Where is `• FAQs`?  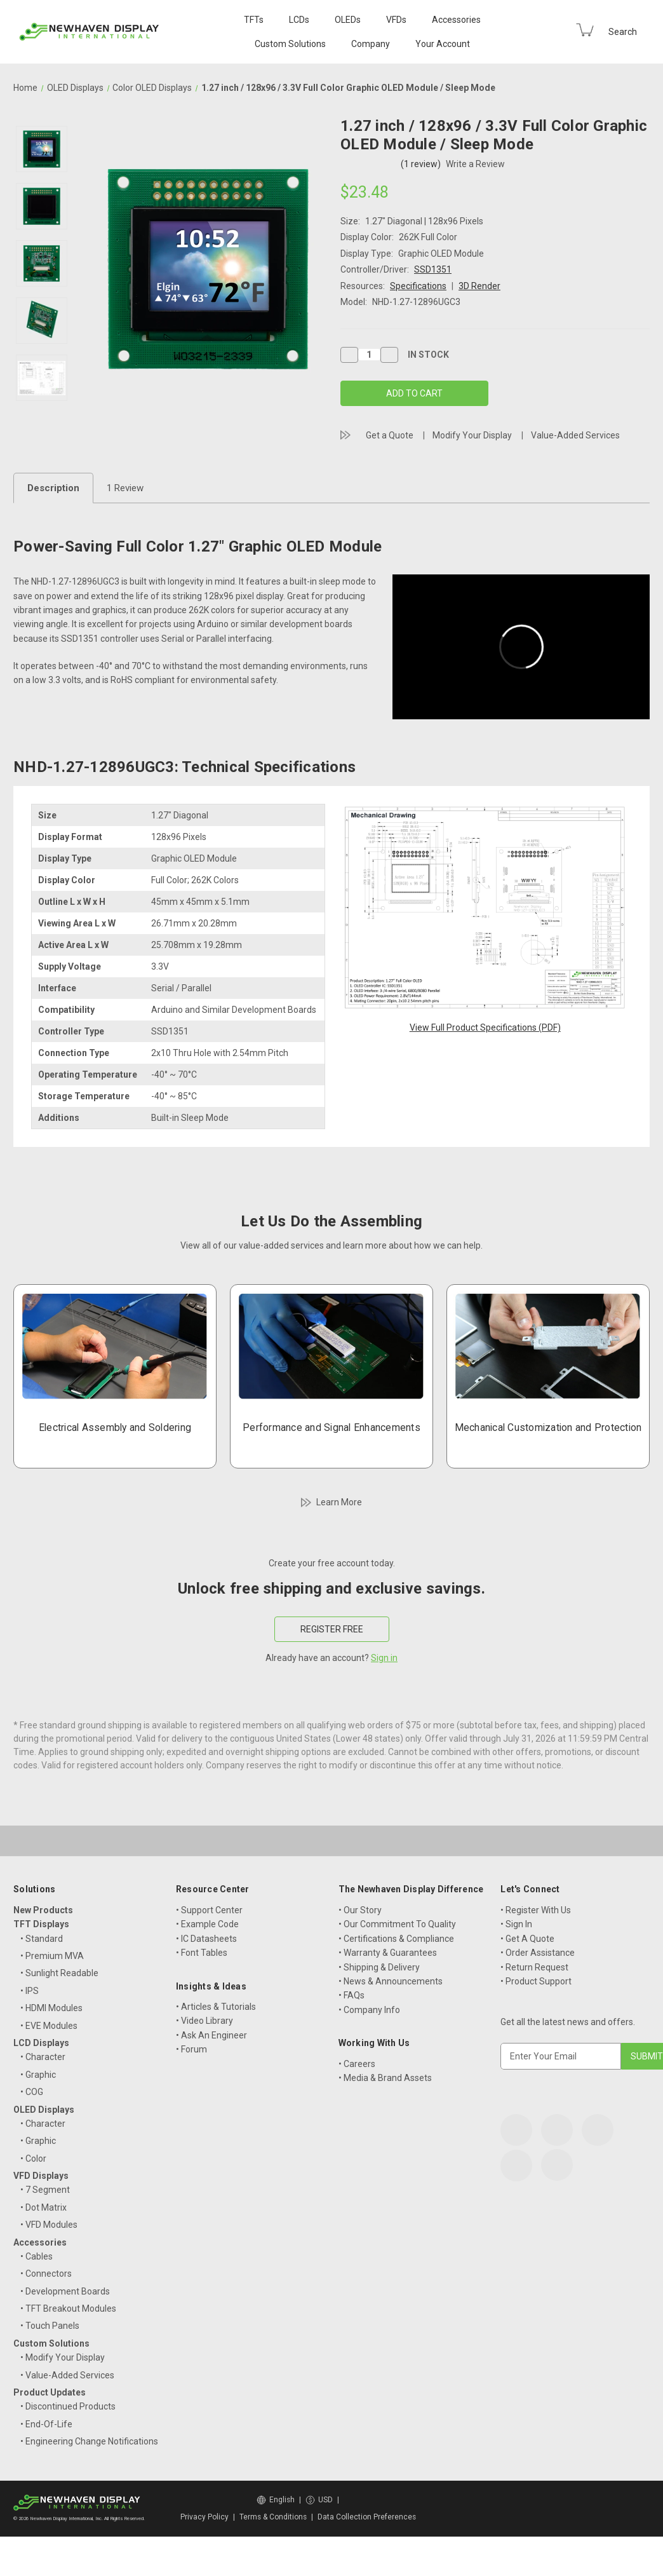
• FAQs is located at coordinates (351, 1995).